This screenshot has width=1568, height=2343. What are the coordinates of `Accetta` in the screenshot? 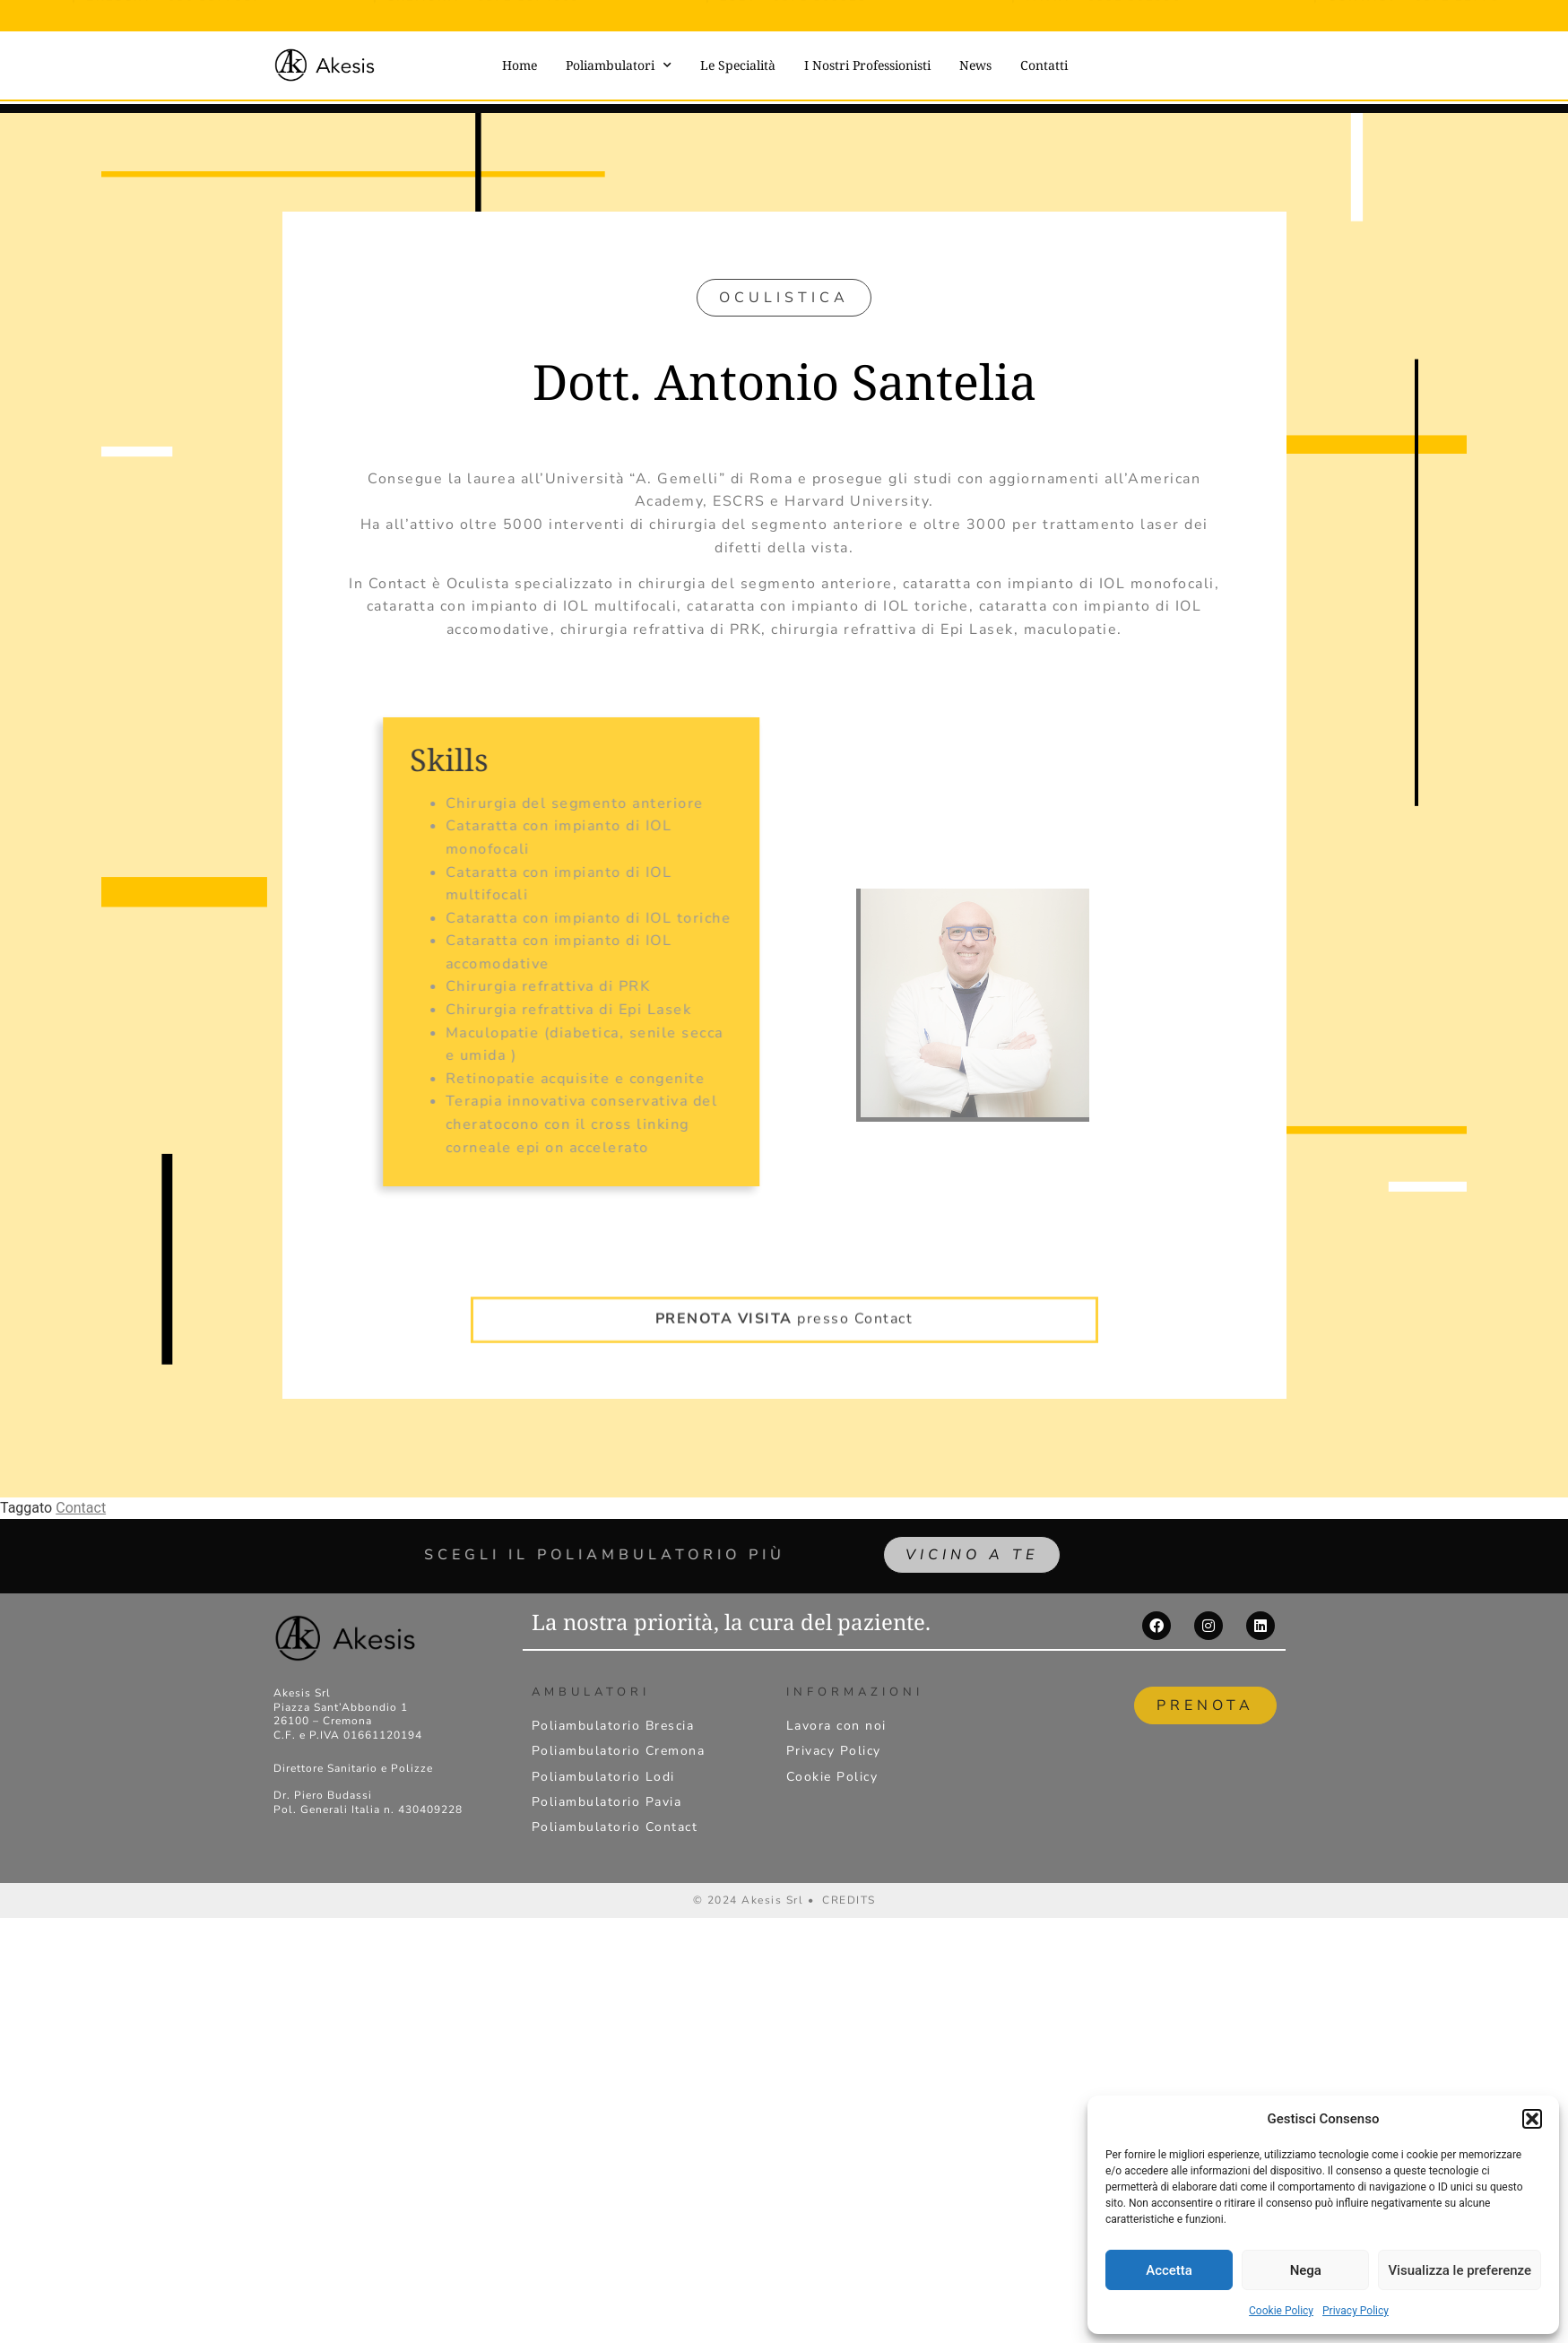 It's located at (1169, 2270).